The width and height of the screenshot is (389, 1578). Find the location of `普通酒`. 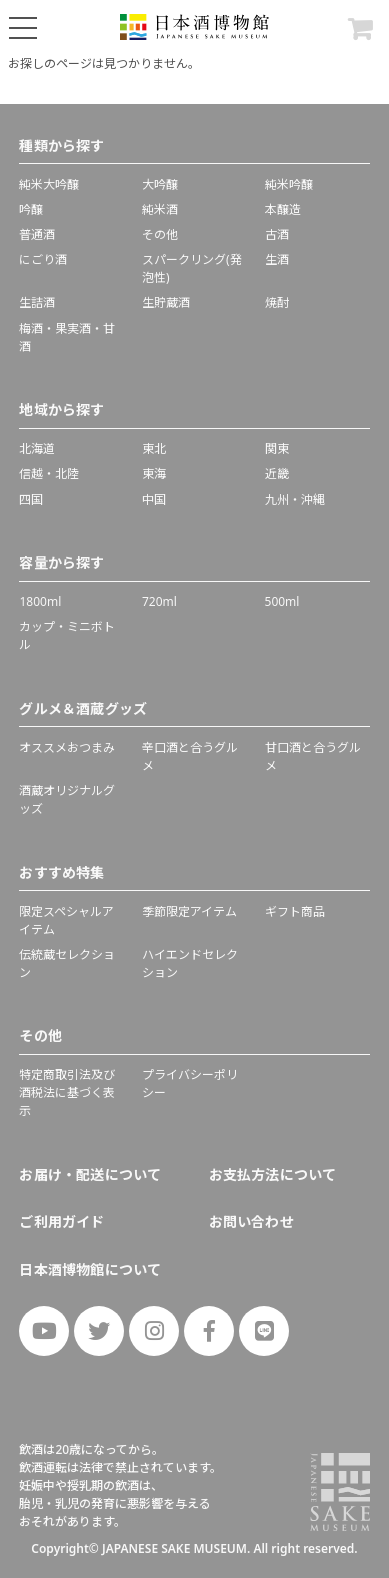

普通酒 is located at coordinates (37, 234).